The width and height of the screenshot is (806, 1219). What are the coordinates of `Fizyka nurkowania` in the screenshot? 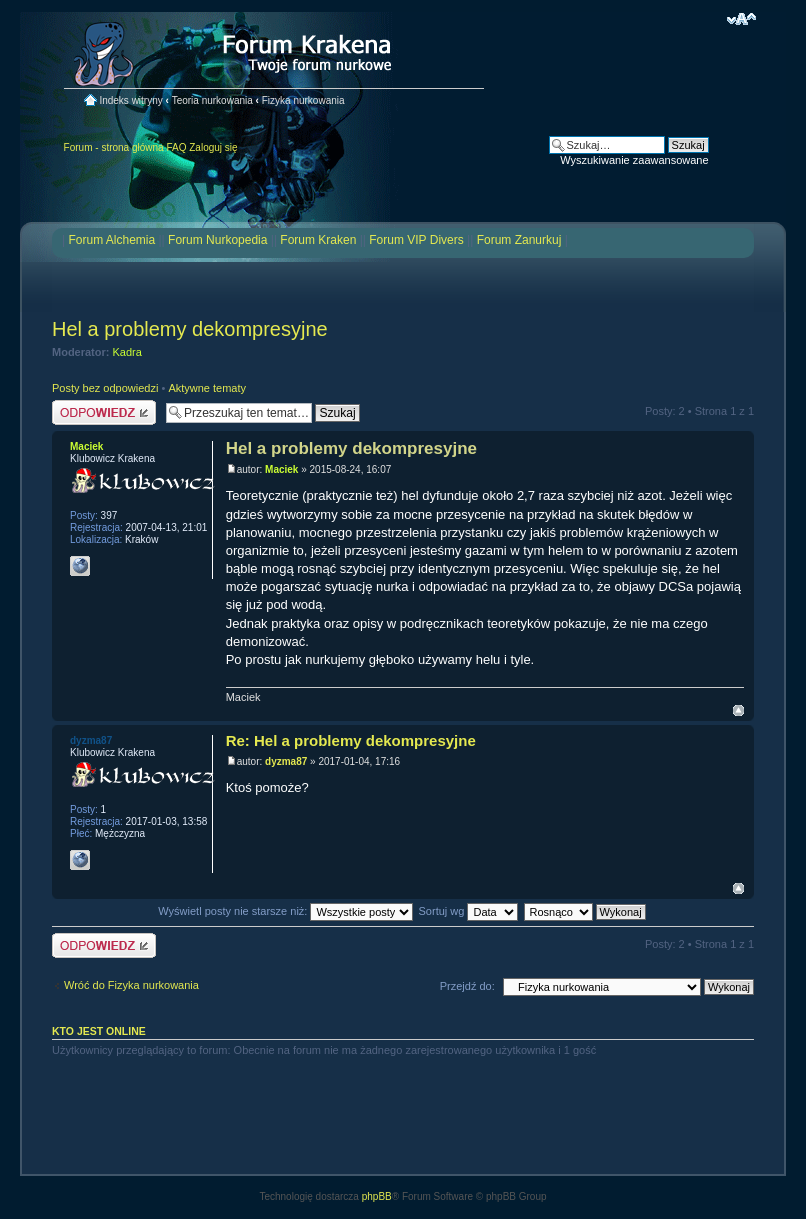 It's located at (303, 100).